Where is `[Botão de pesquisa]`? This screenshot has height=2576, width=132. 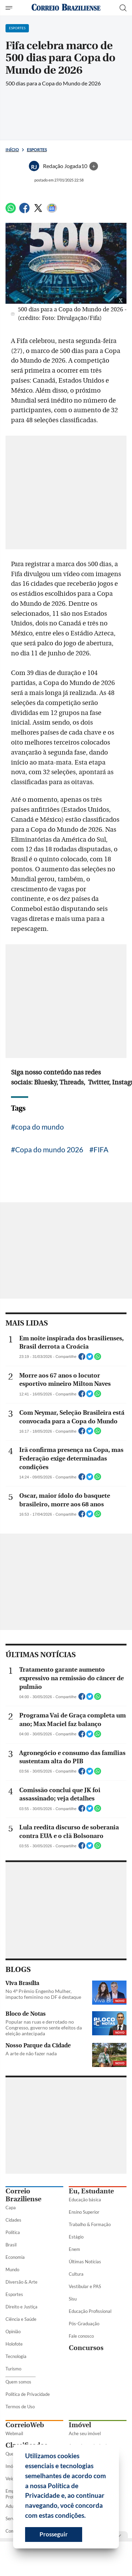
[Botão de pesquisa] is located at coordinates (123, 7).